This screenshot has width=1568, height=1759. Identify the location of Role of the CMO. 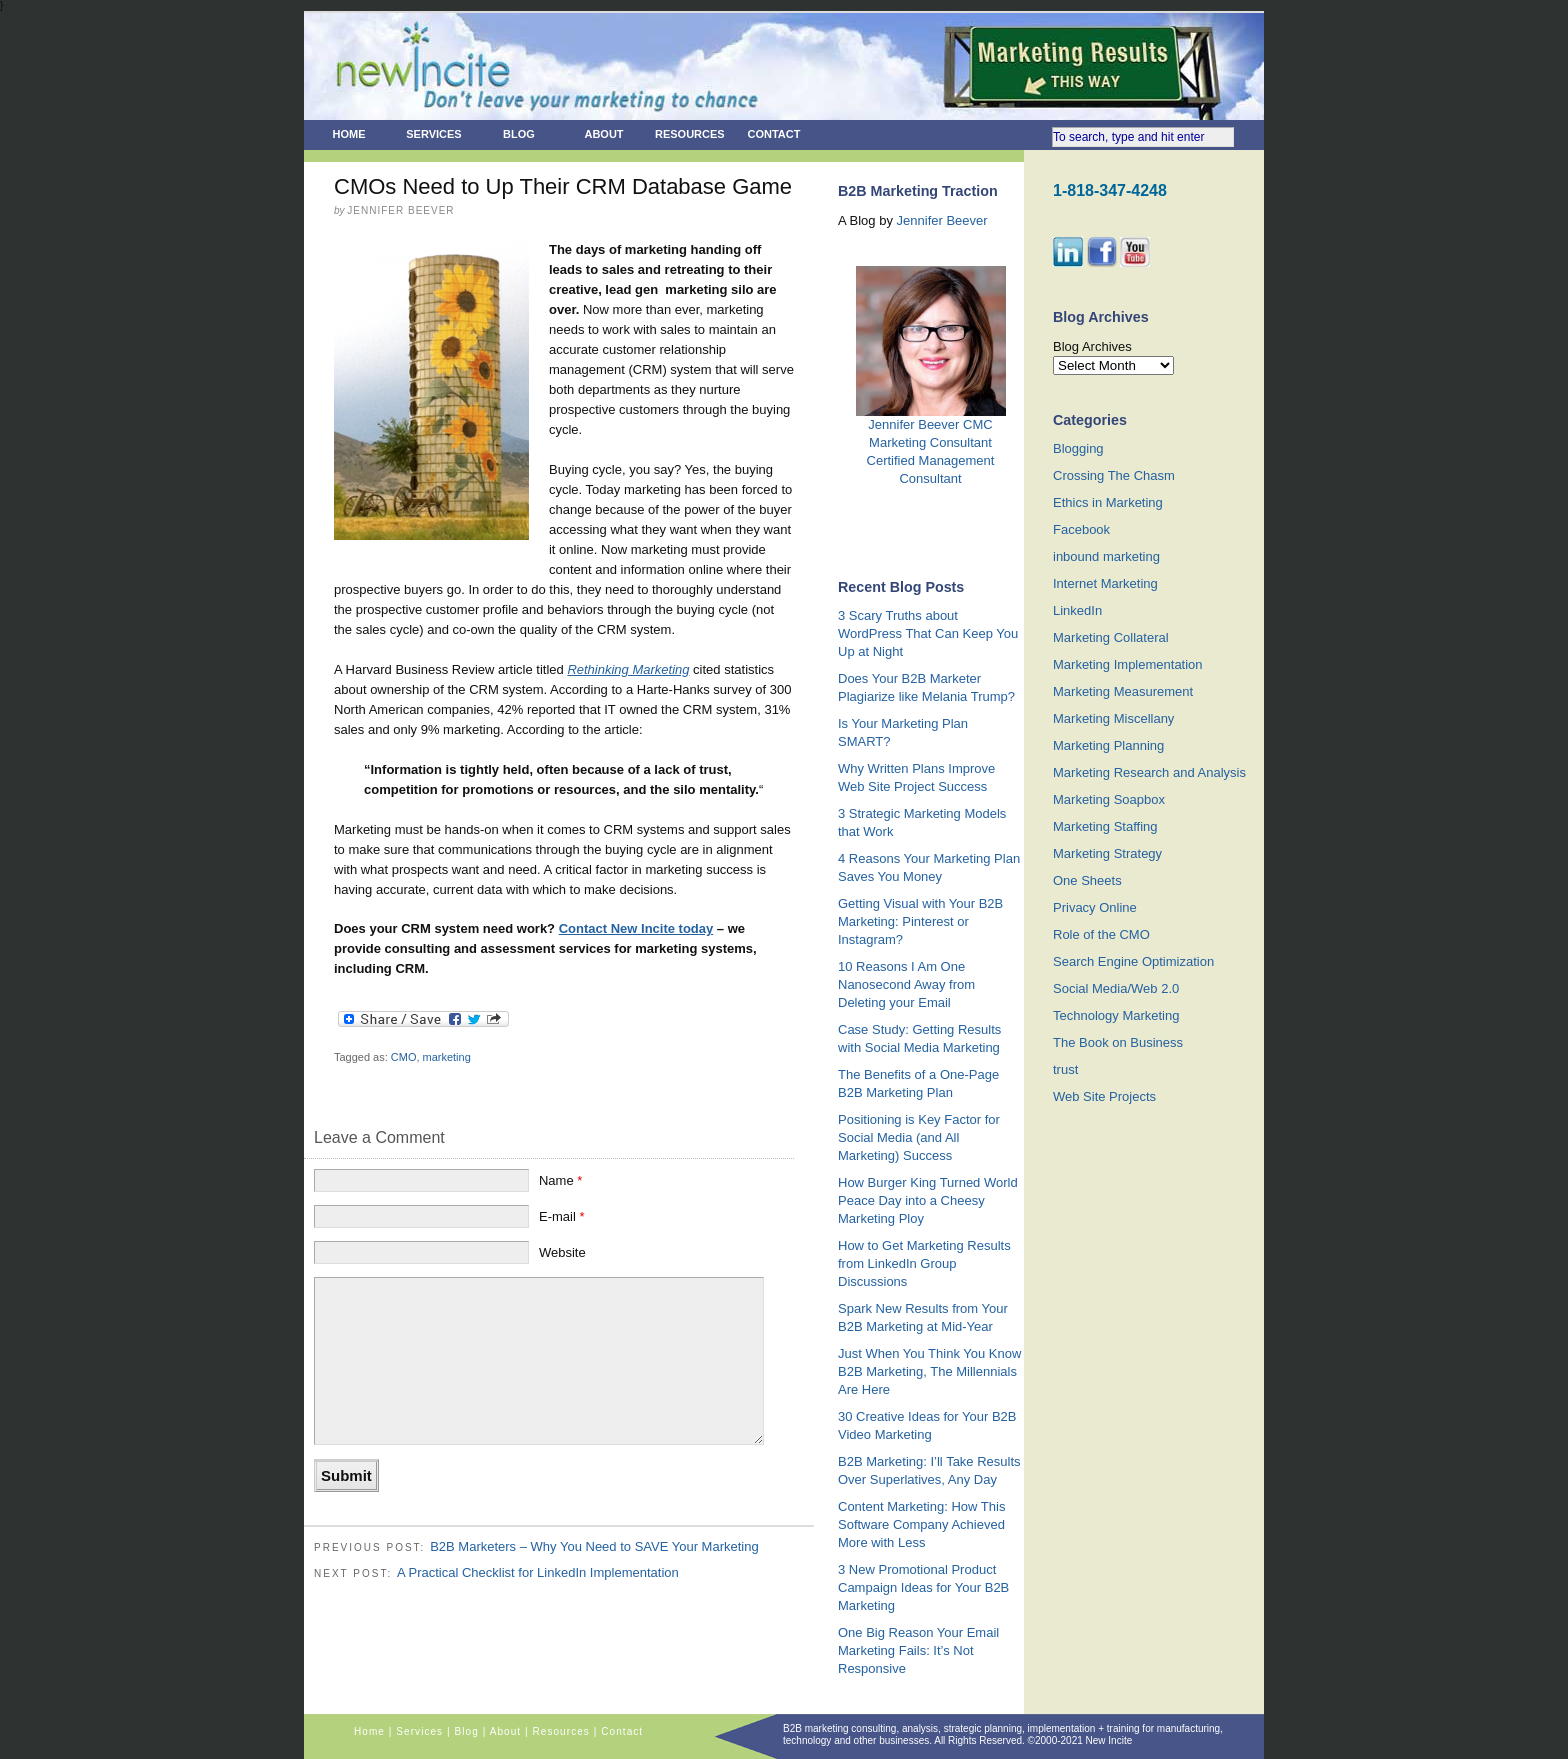
(1101, 934).